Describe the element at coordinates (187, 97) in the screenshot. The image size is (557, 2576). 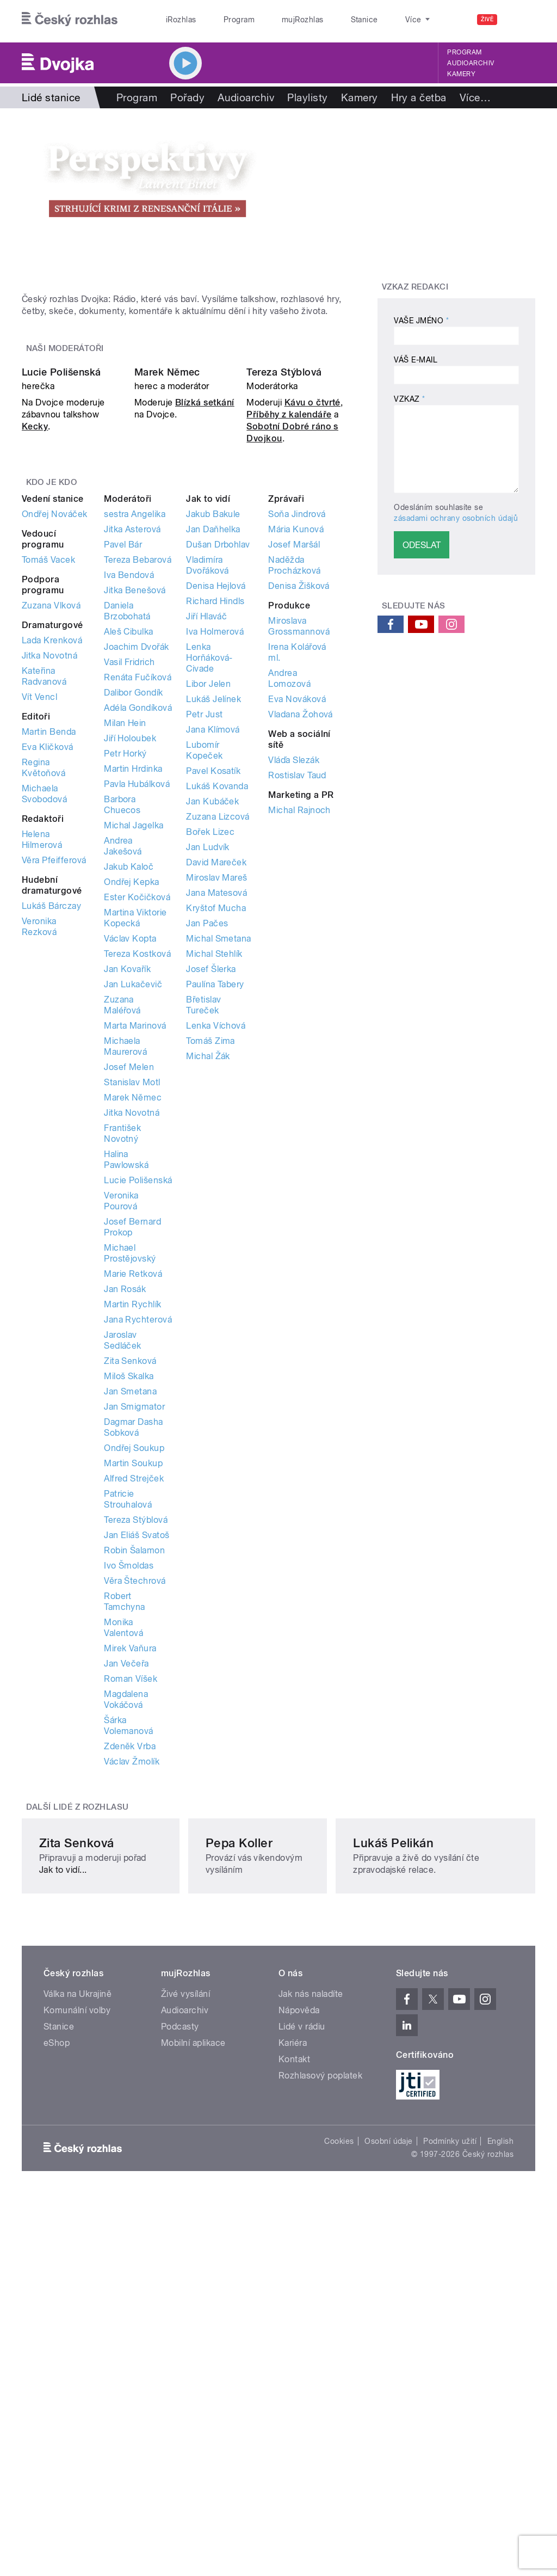
I see `Pořady` at that location.